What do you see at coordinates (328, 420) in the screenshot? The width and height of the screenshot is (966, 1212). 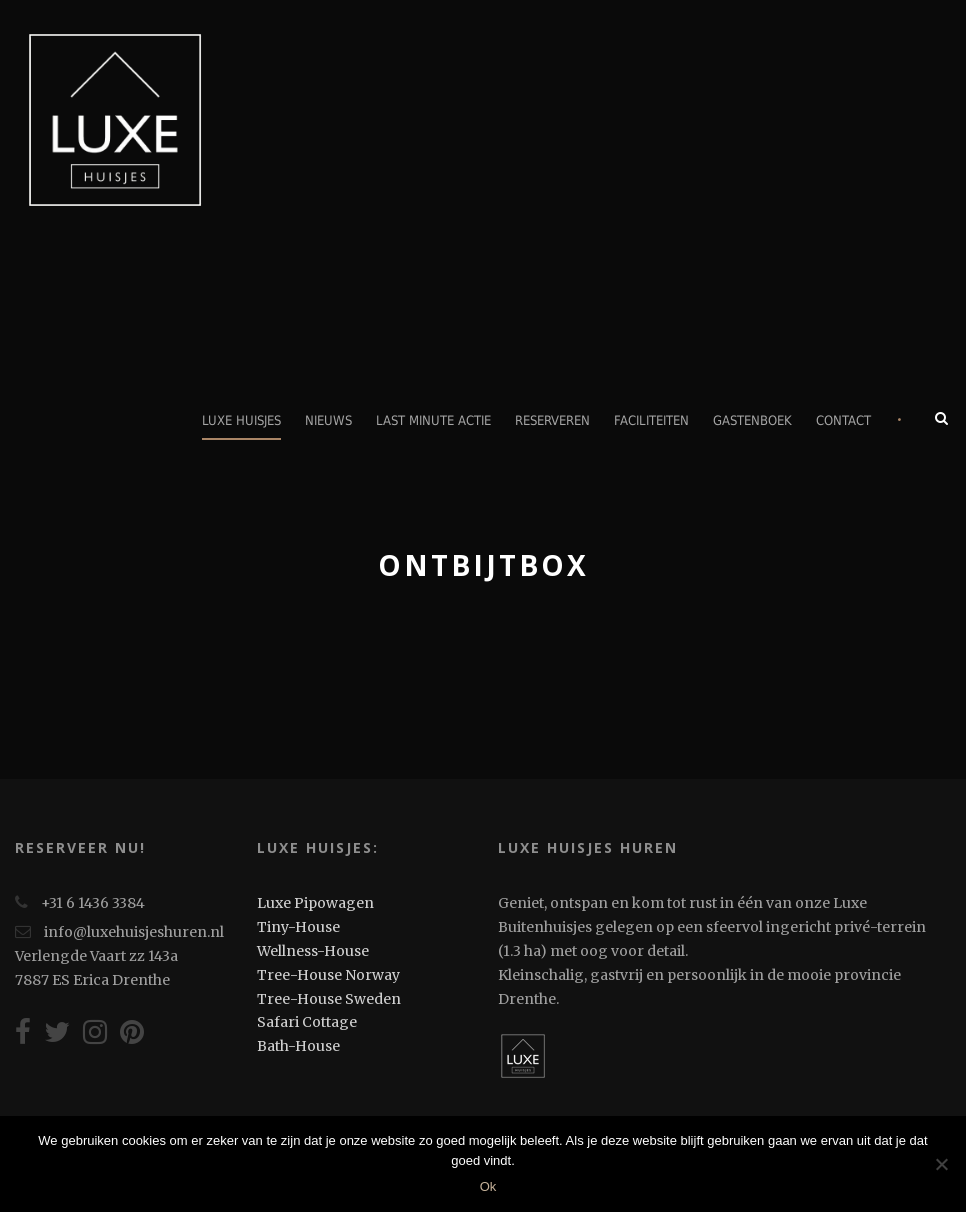 I see `Nieuws` at bounding box center [328, 420].